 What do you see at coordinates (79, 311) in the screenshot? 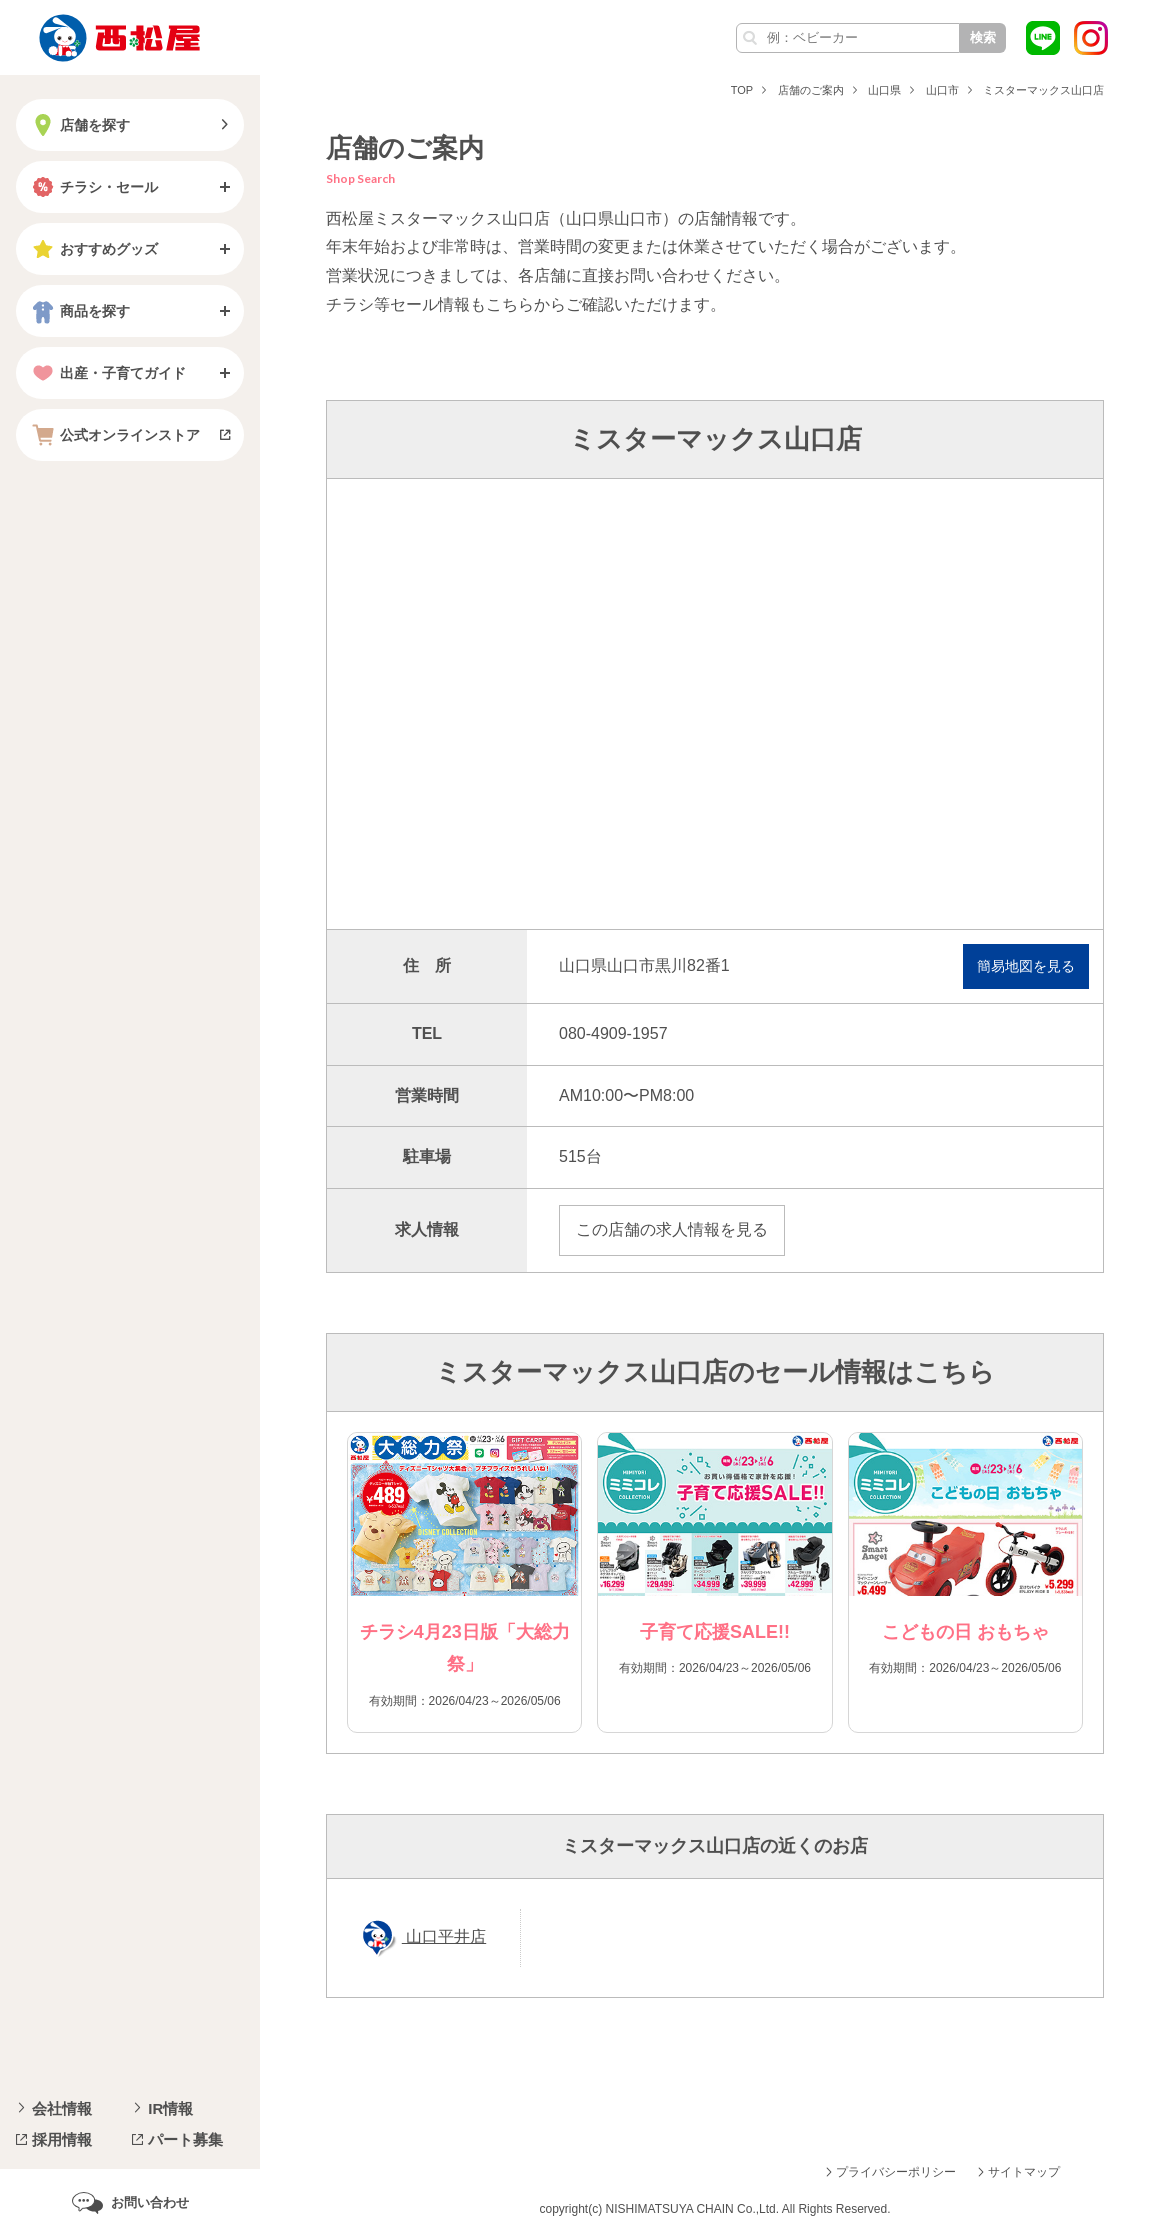
I see `商品を探す` at bounding box center [79, 311].